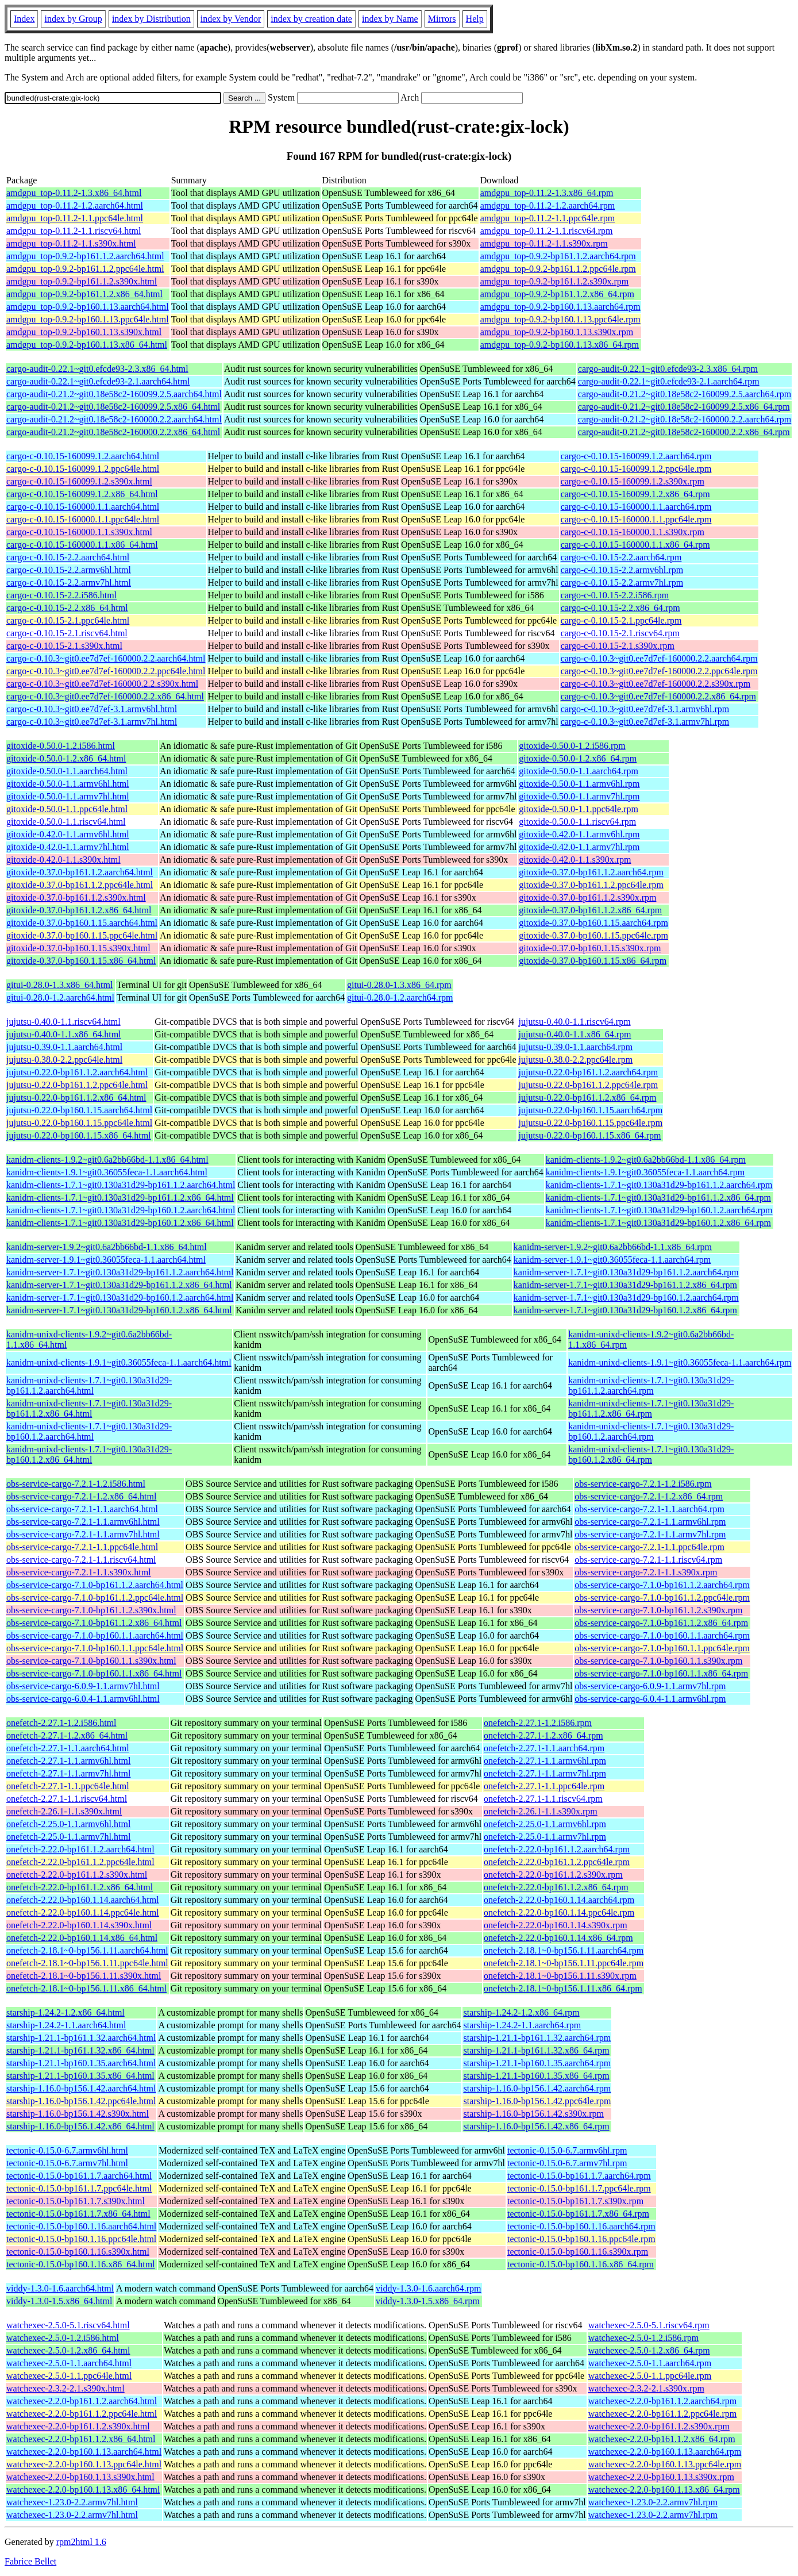 Image resolution: width=798 pixels, height=2576 pixels. Describe the element at coordinates (649, 2350) in the screenshot. I see `watchexec-2.5.0-1.2.x86_64.rpm` at that location.